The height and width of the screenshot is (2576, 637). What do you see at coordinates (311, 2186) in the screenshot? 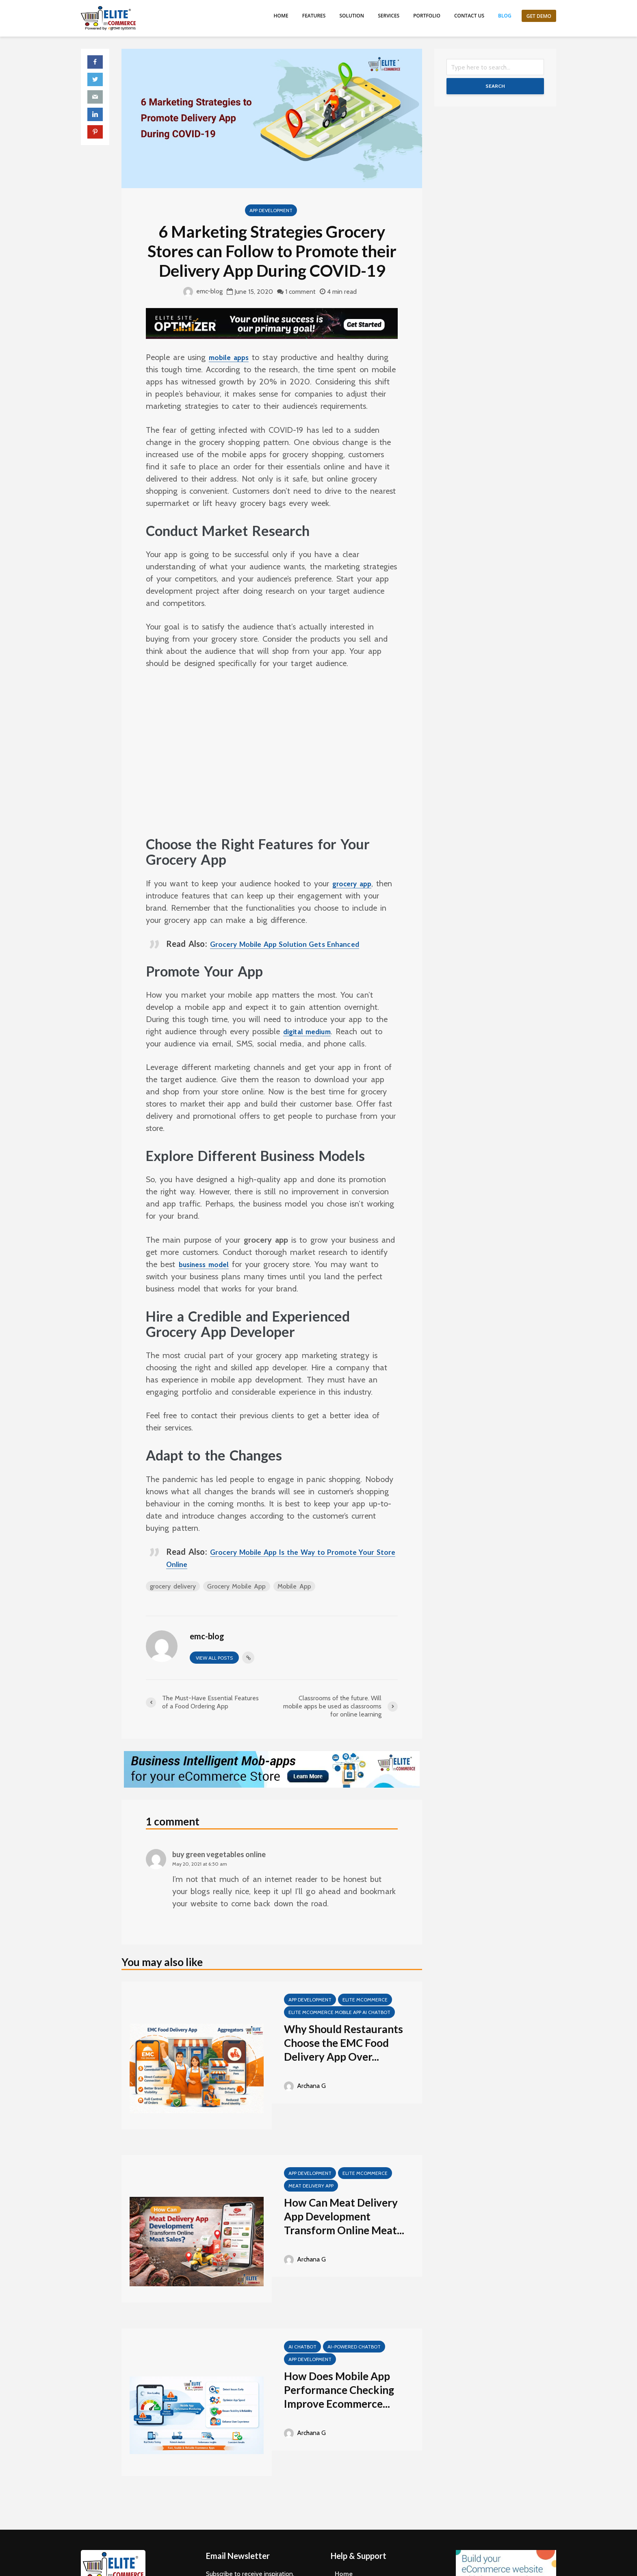
I see `meat delivery app` at bounding box center [311, 2186].